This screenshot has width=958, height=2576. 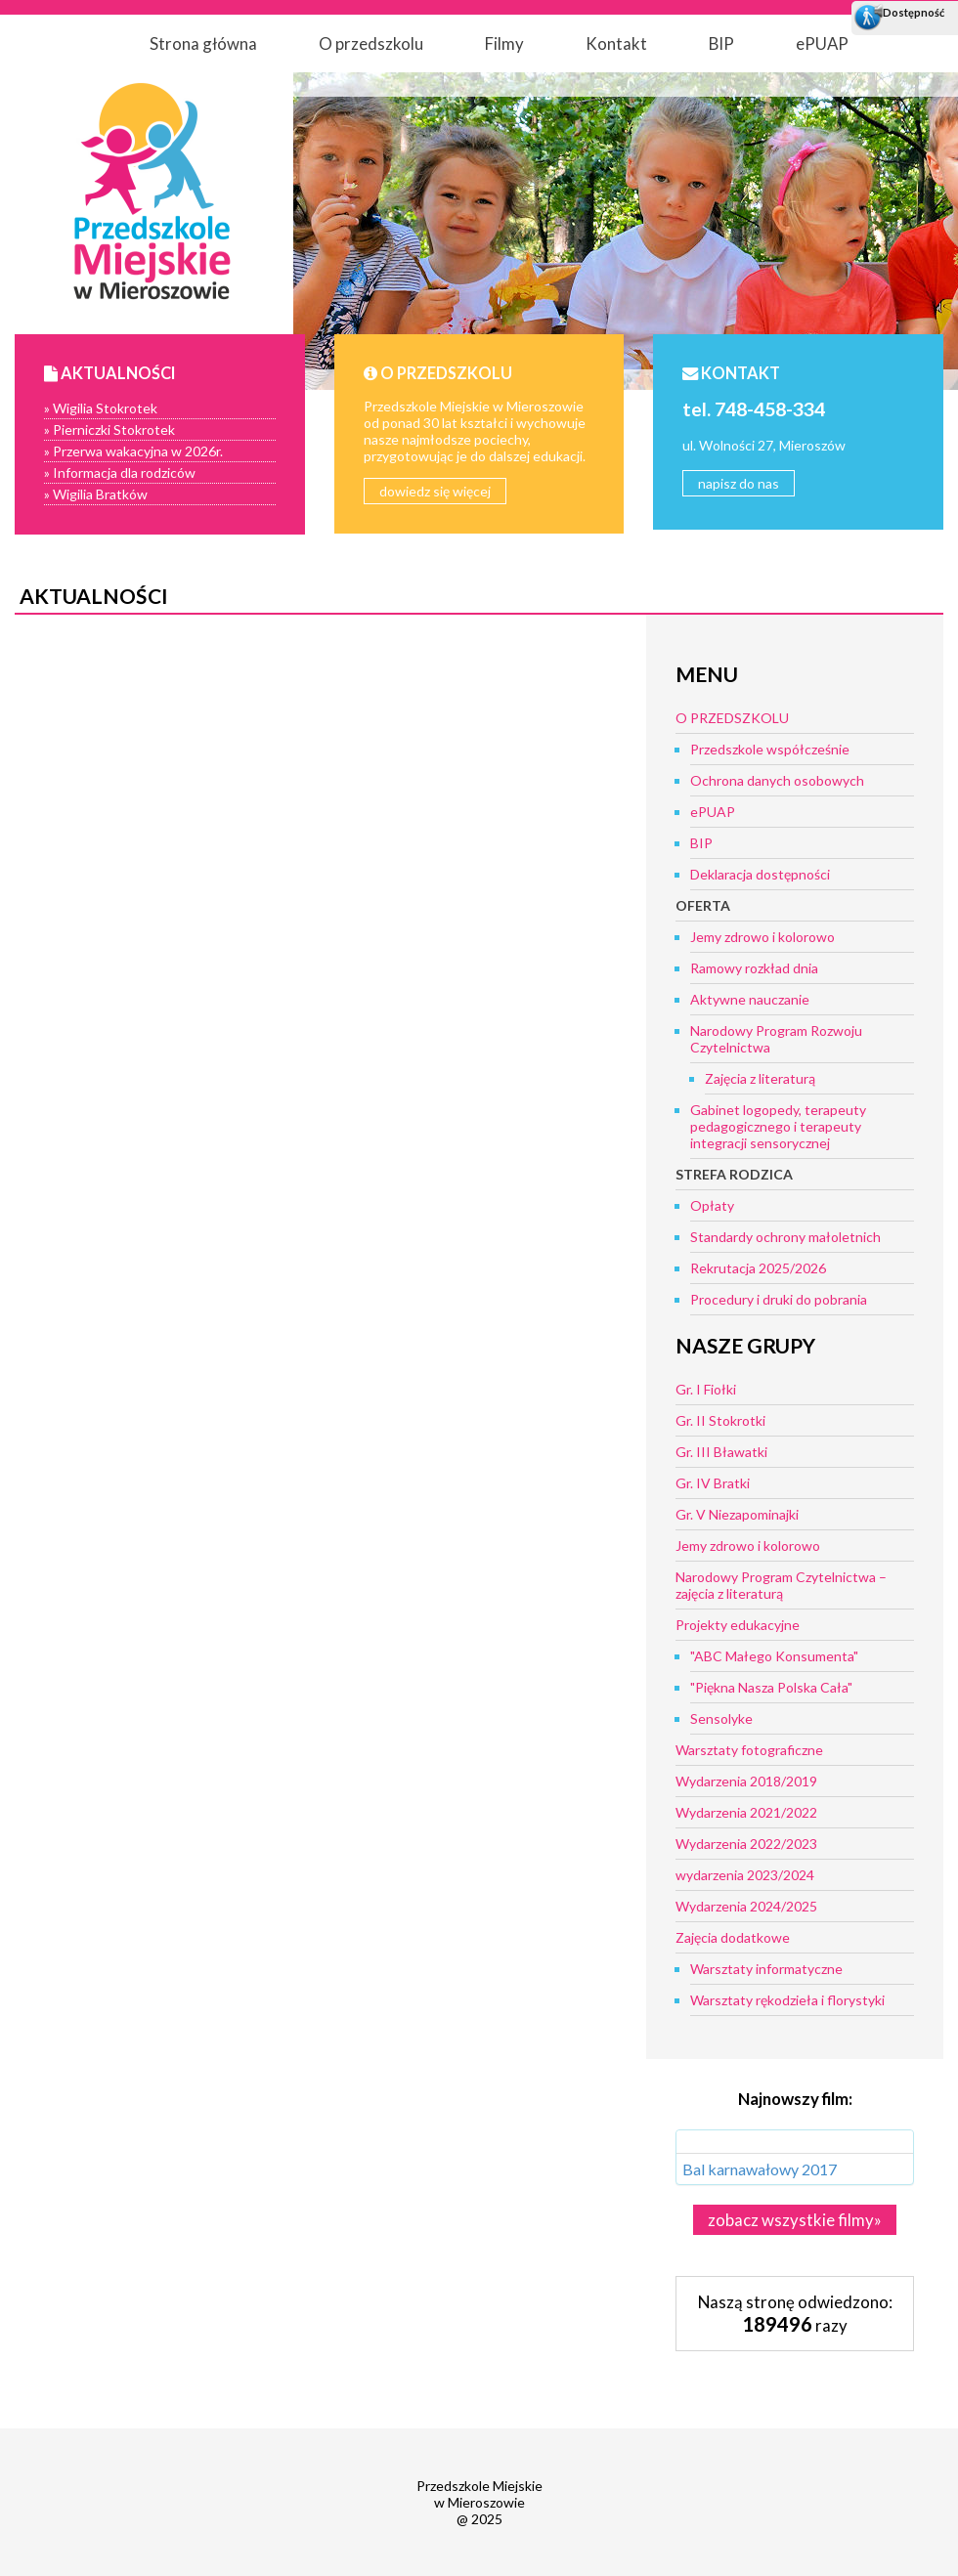 I want to click on Sensolyke, so click(x=721, y=1718).